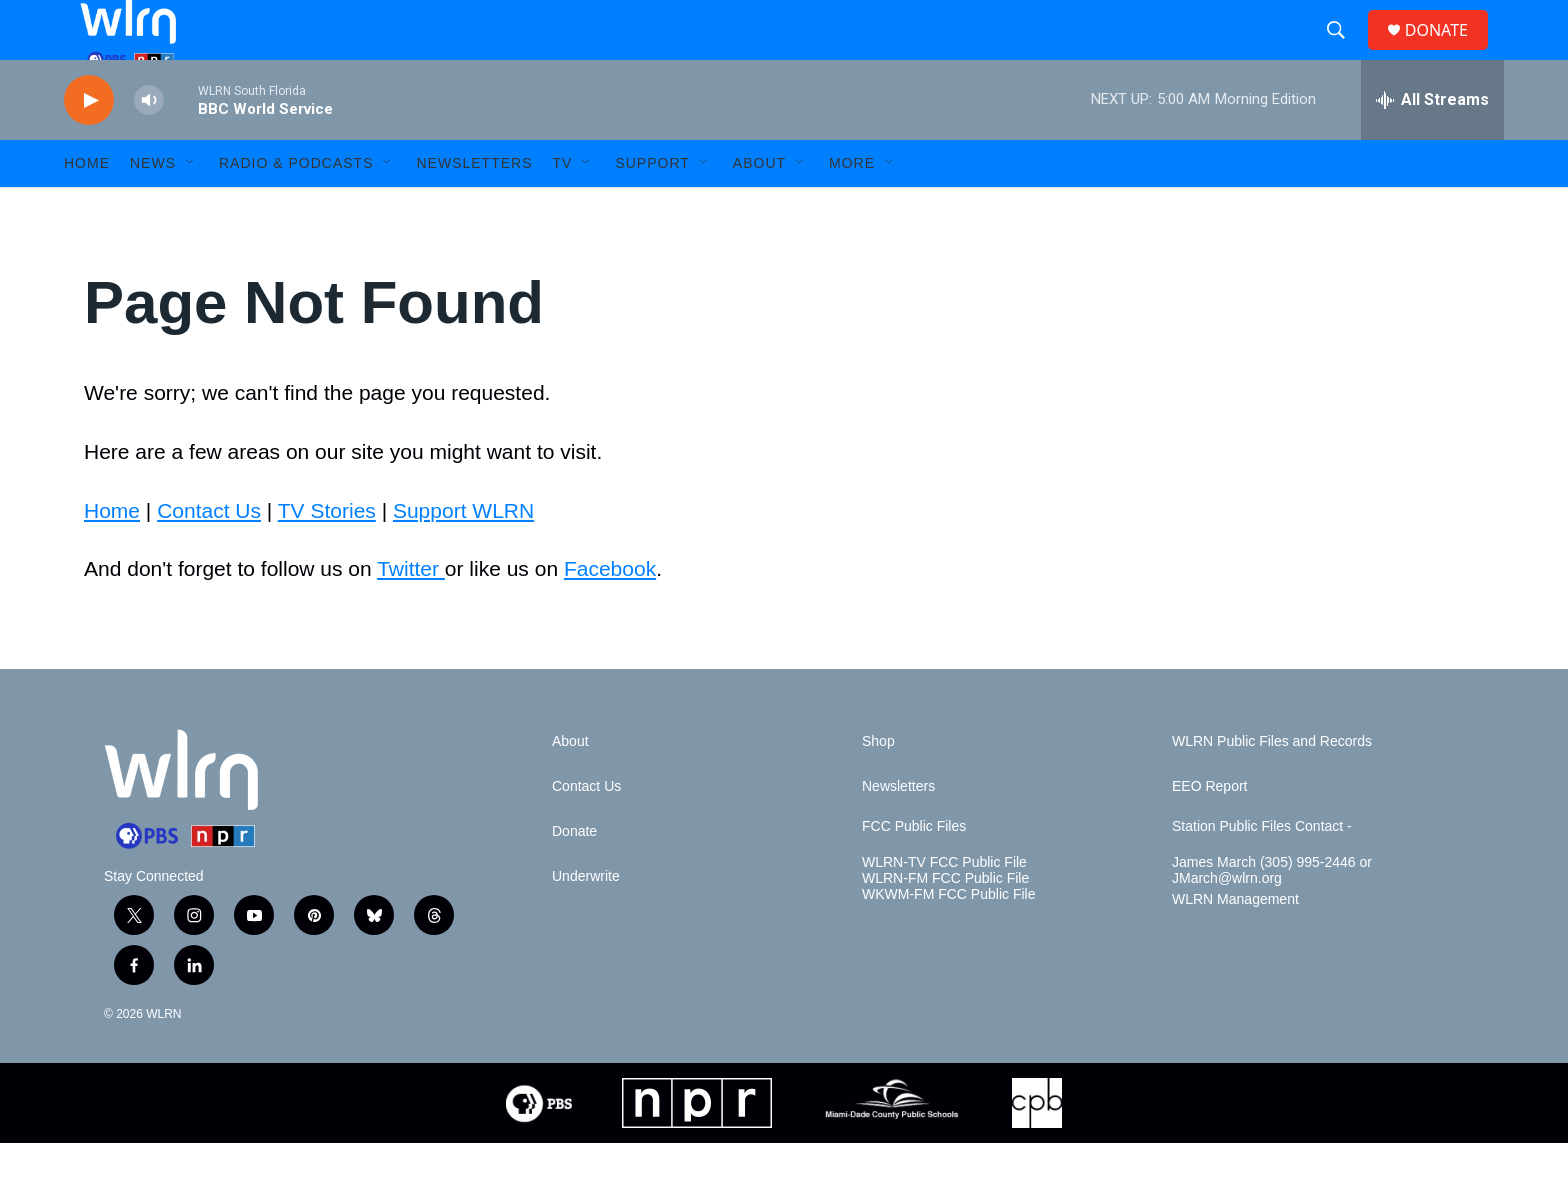 The width and height of the screenshot is (1568, 1188). I want to click on Facebook, so click(610, 613).